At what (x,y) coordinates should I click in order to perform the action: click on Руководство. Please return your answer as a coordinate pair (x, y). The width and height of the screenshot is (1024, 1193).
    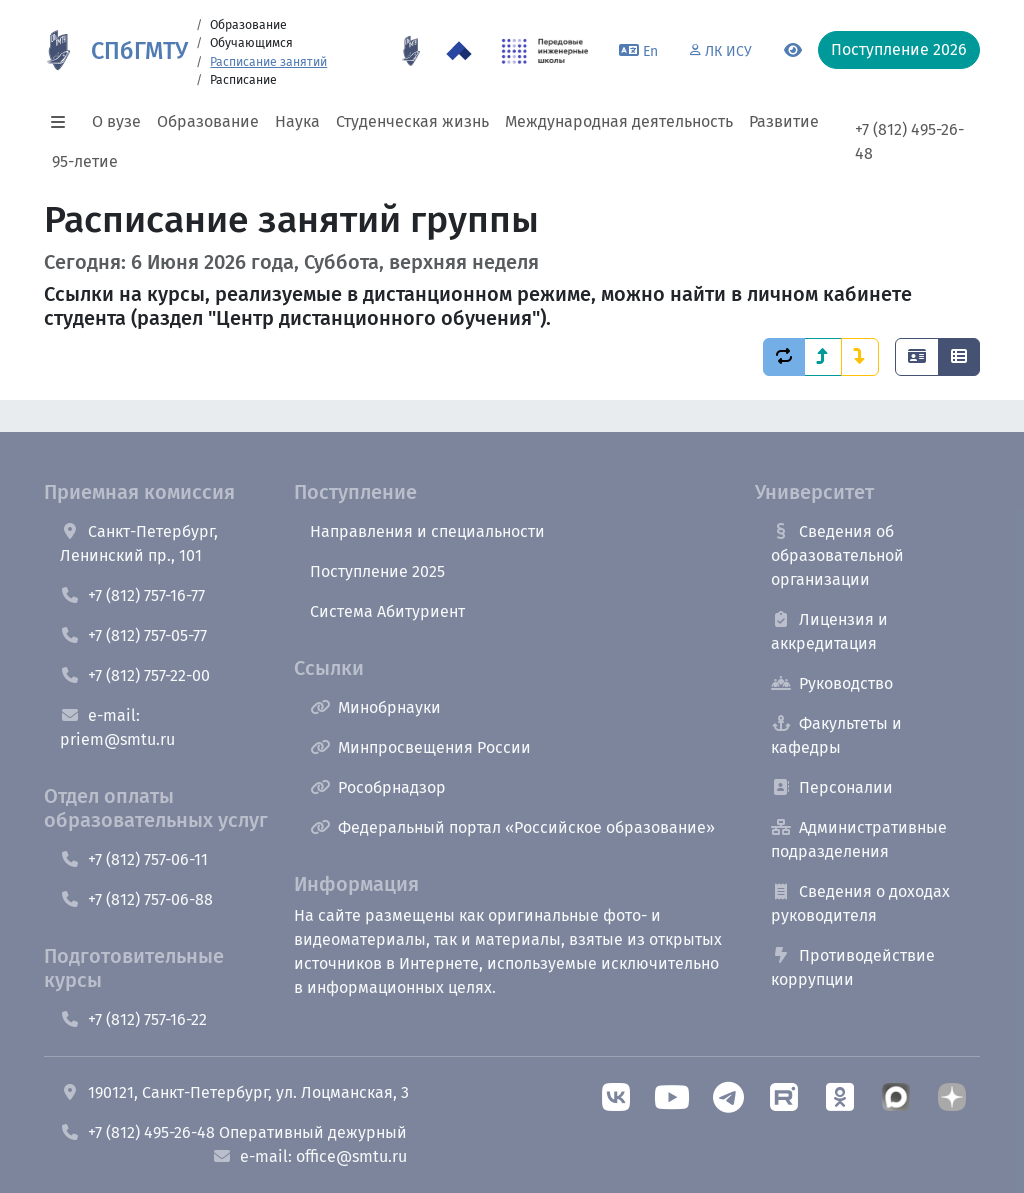
    Looking at the image, I should click on (832, 683).